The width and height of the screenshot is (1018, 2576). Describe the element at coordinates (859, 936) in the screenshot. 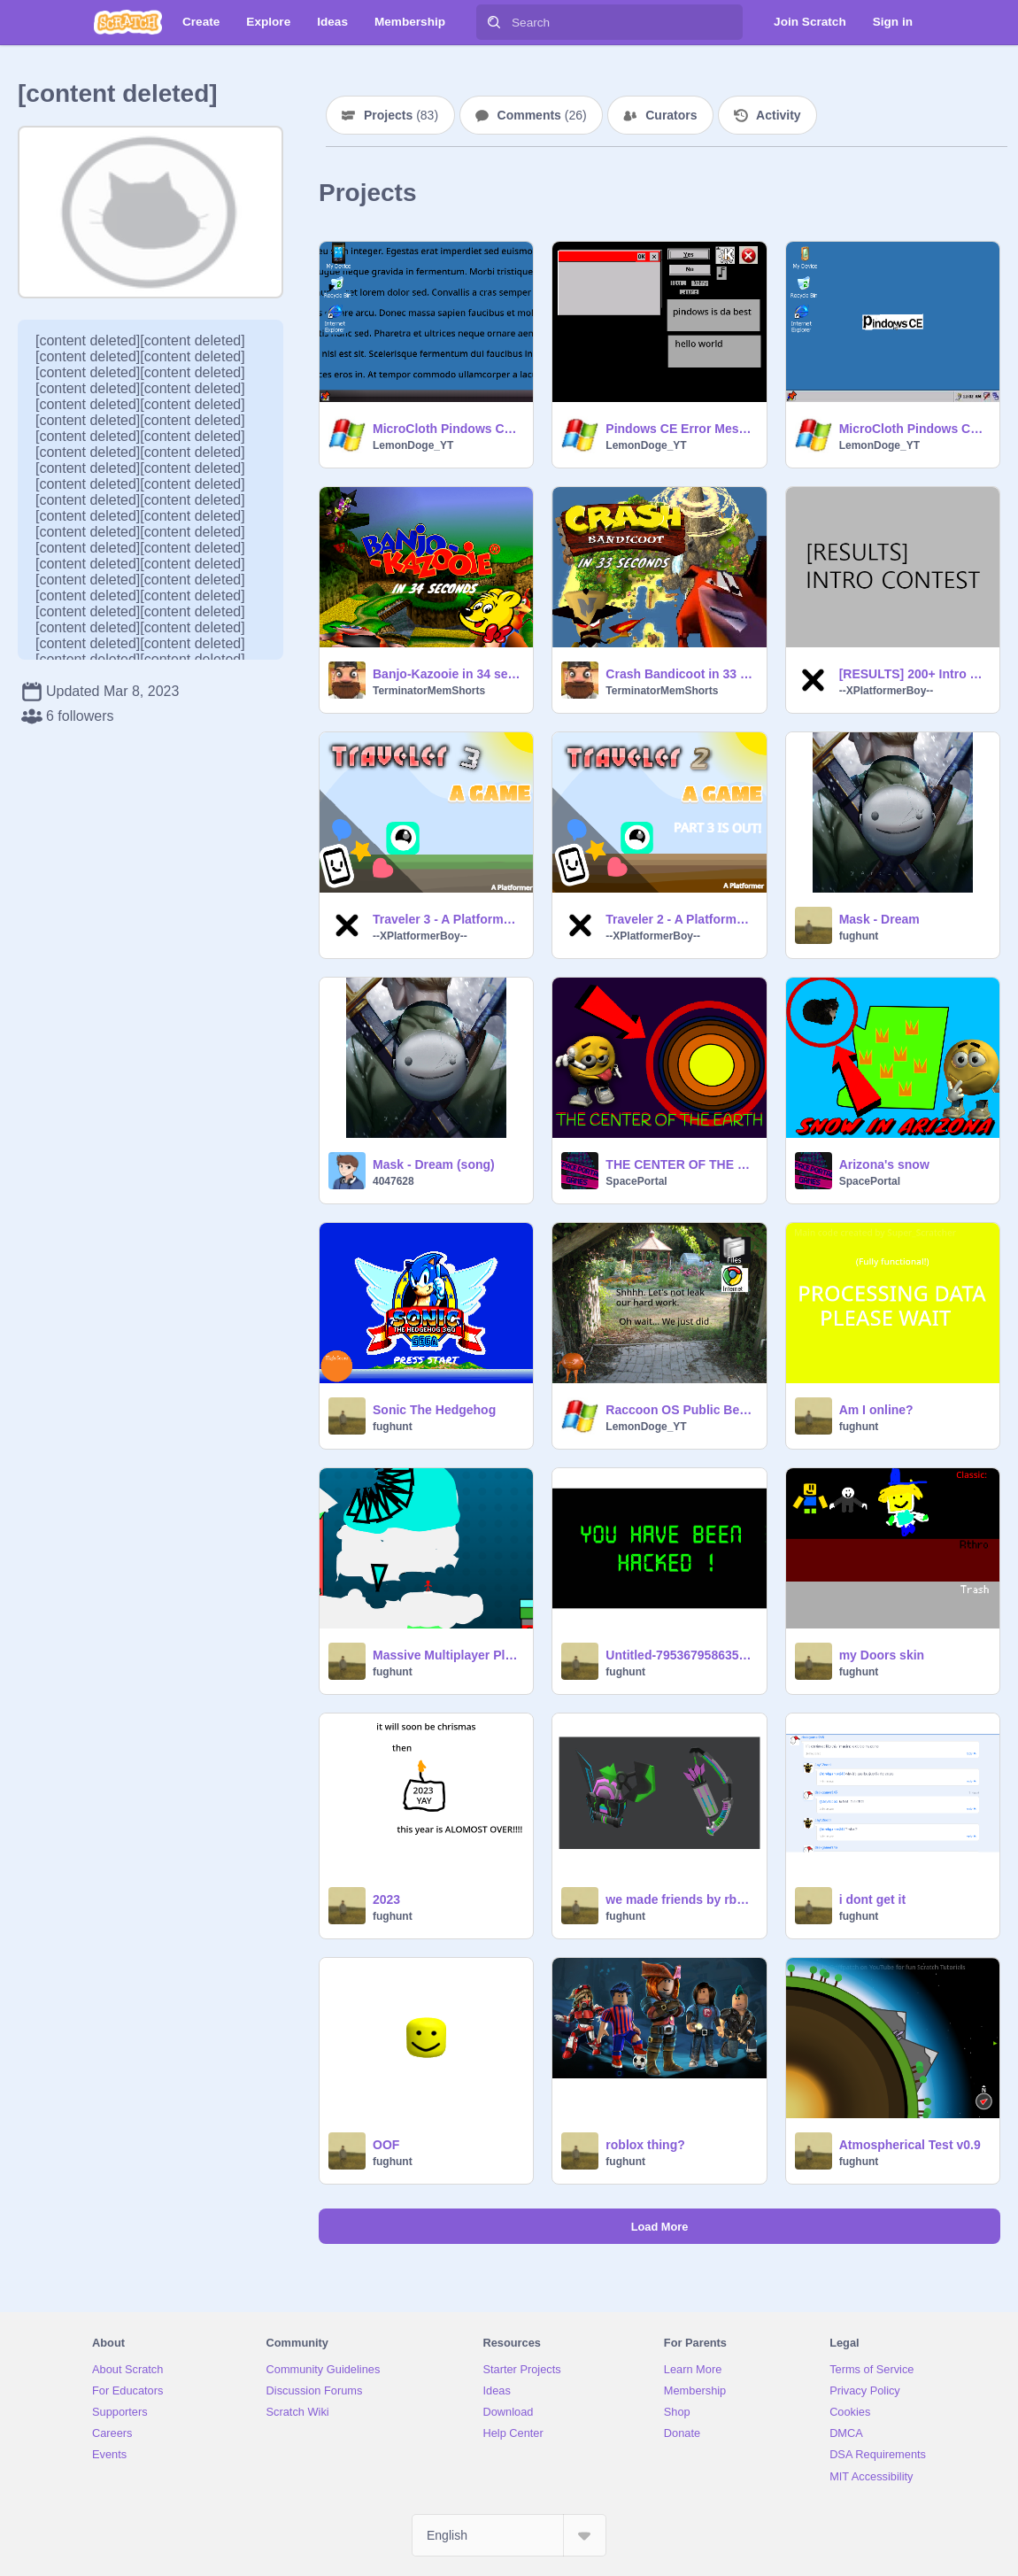

I see `fughunt` at that location.